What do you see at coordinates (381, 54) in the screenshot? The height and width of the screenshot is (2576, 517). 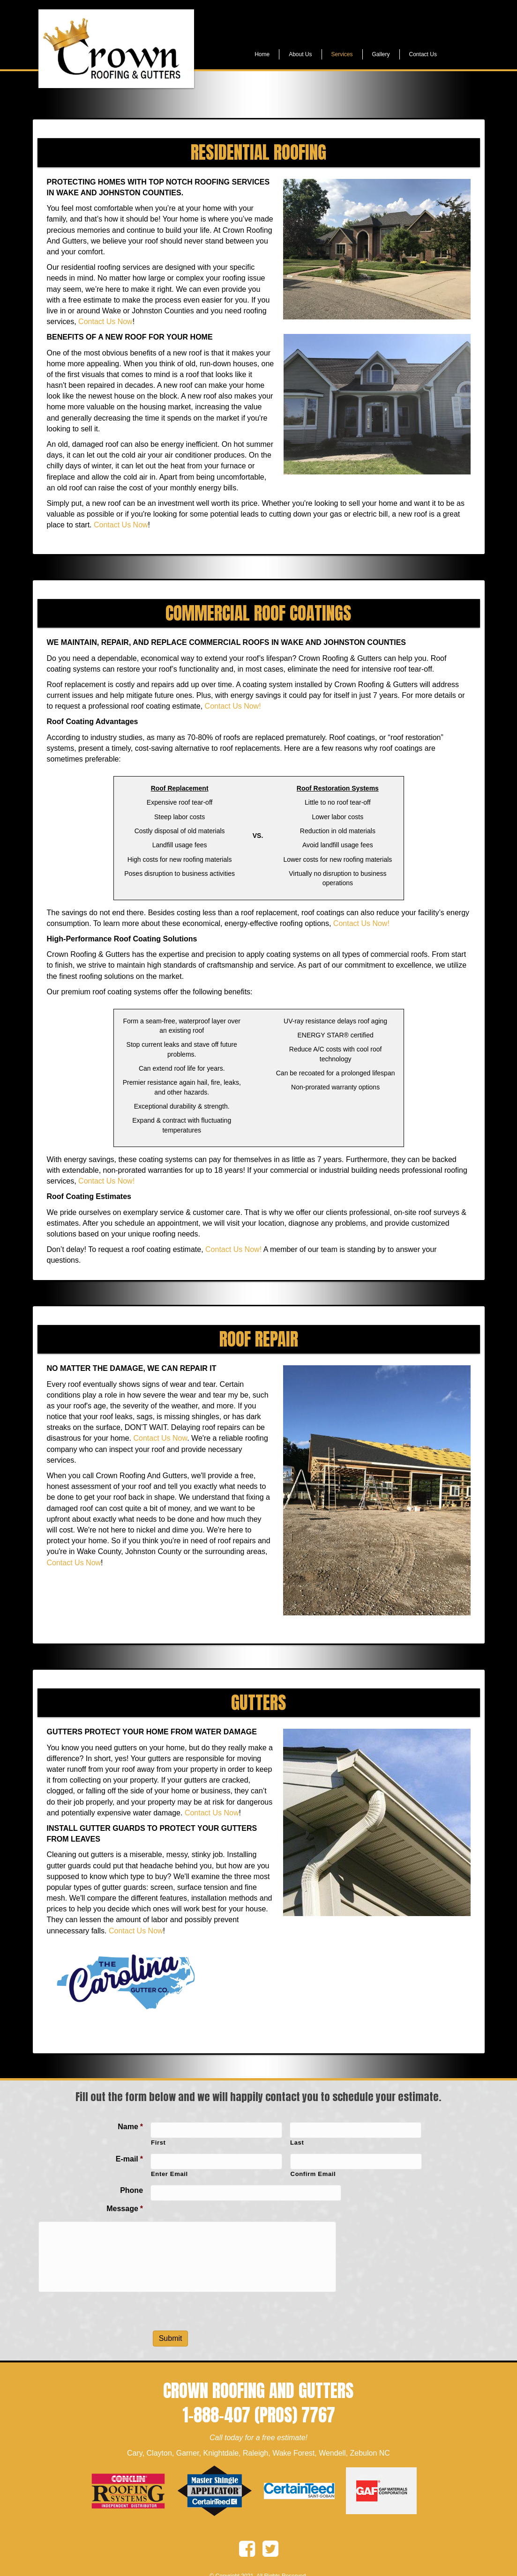 I see `Gallery` at bounding box center [381, 54].